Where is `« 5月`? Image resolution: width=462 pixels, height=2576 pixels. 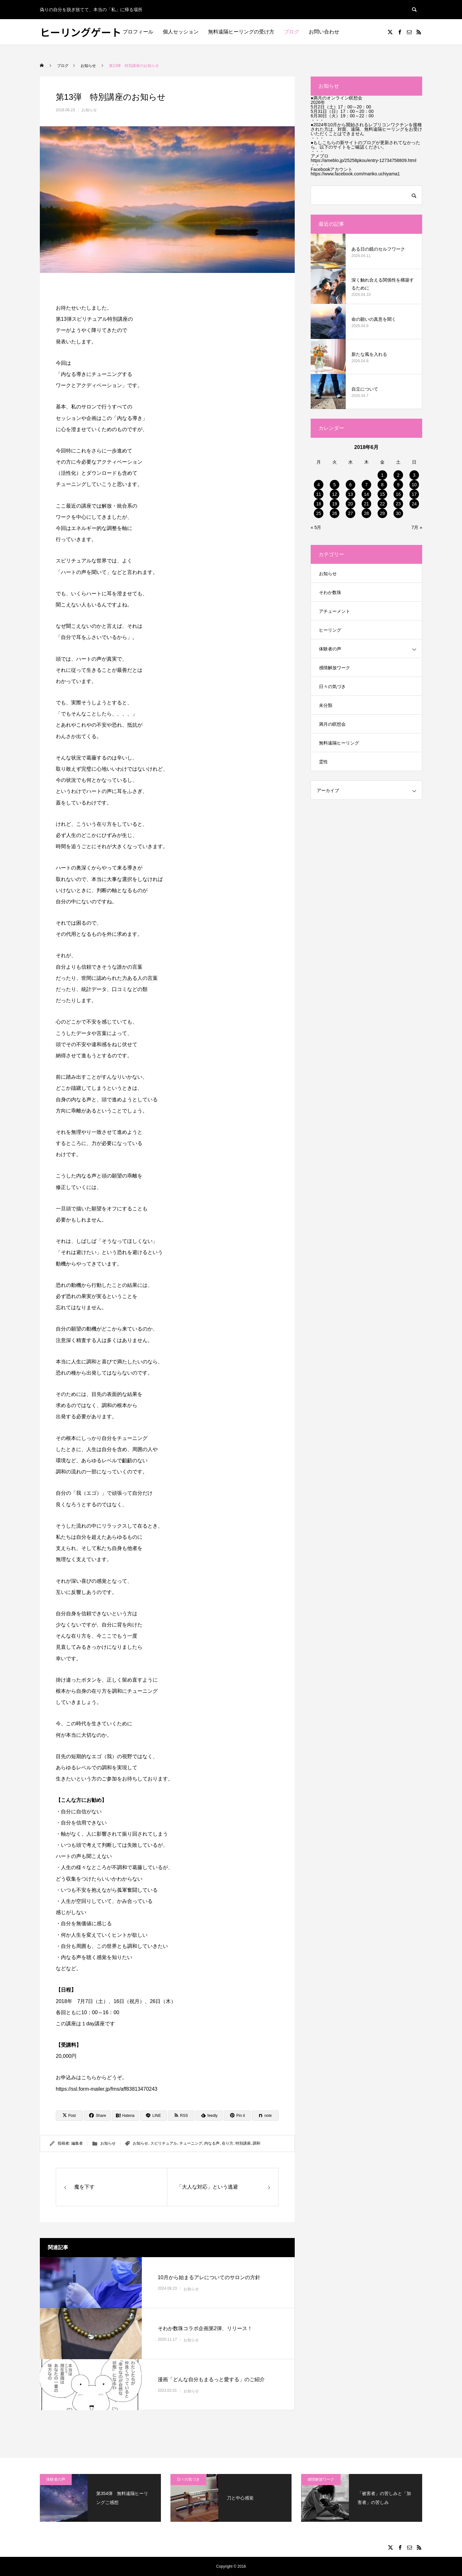
« 5月 is located at coordinates (316, 527).